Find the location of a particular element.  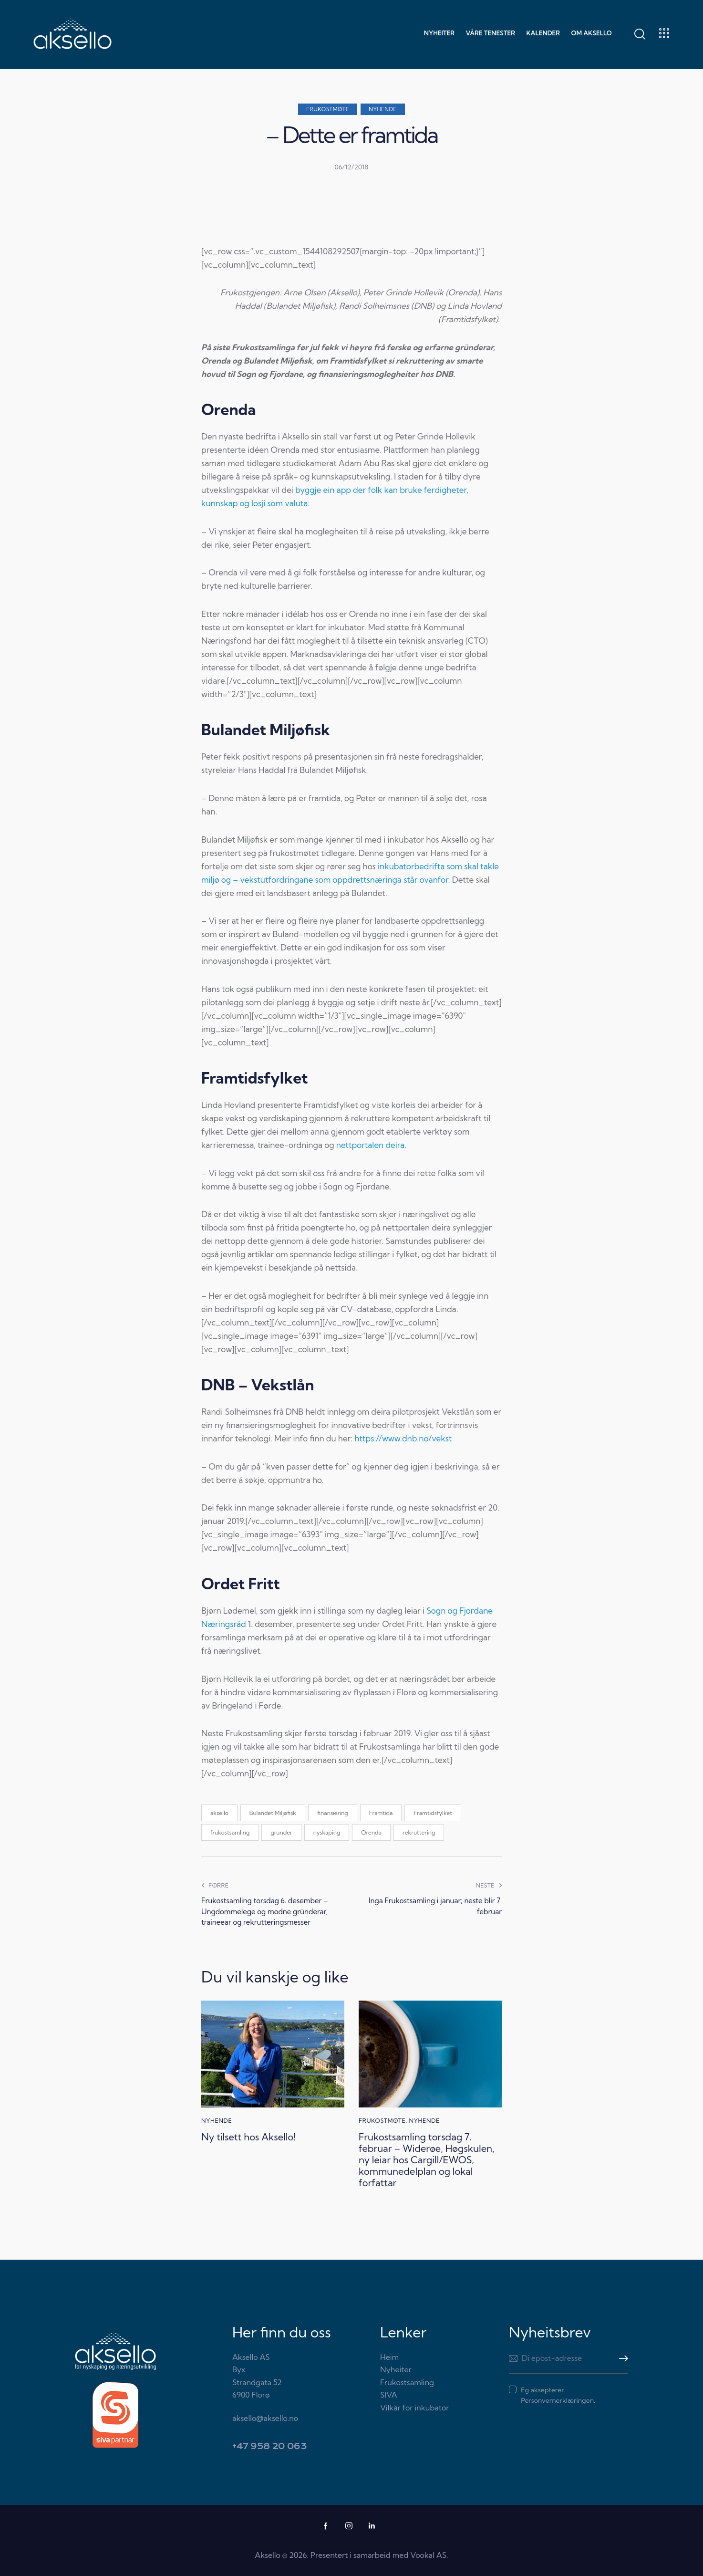

Nyhende is located at coordinates (383, 109).